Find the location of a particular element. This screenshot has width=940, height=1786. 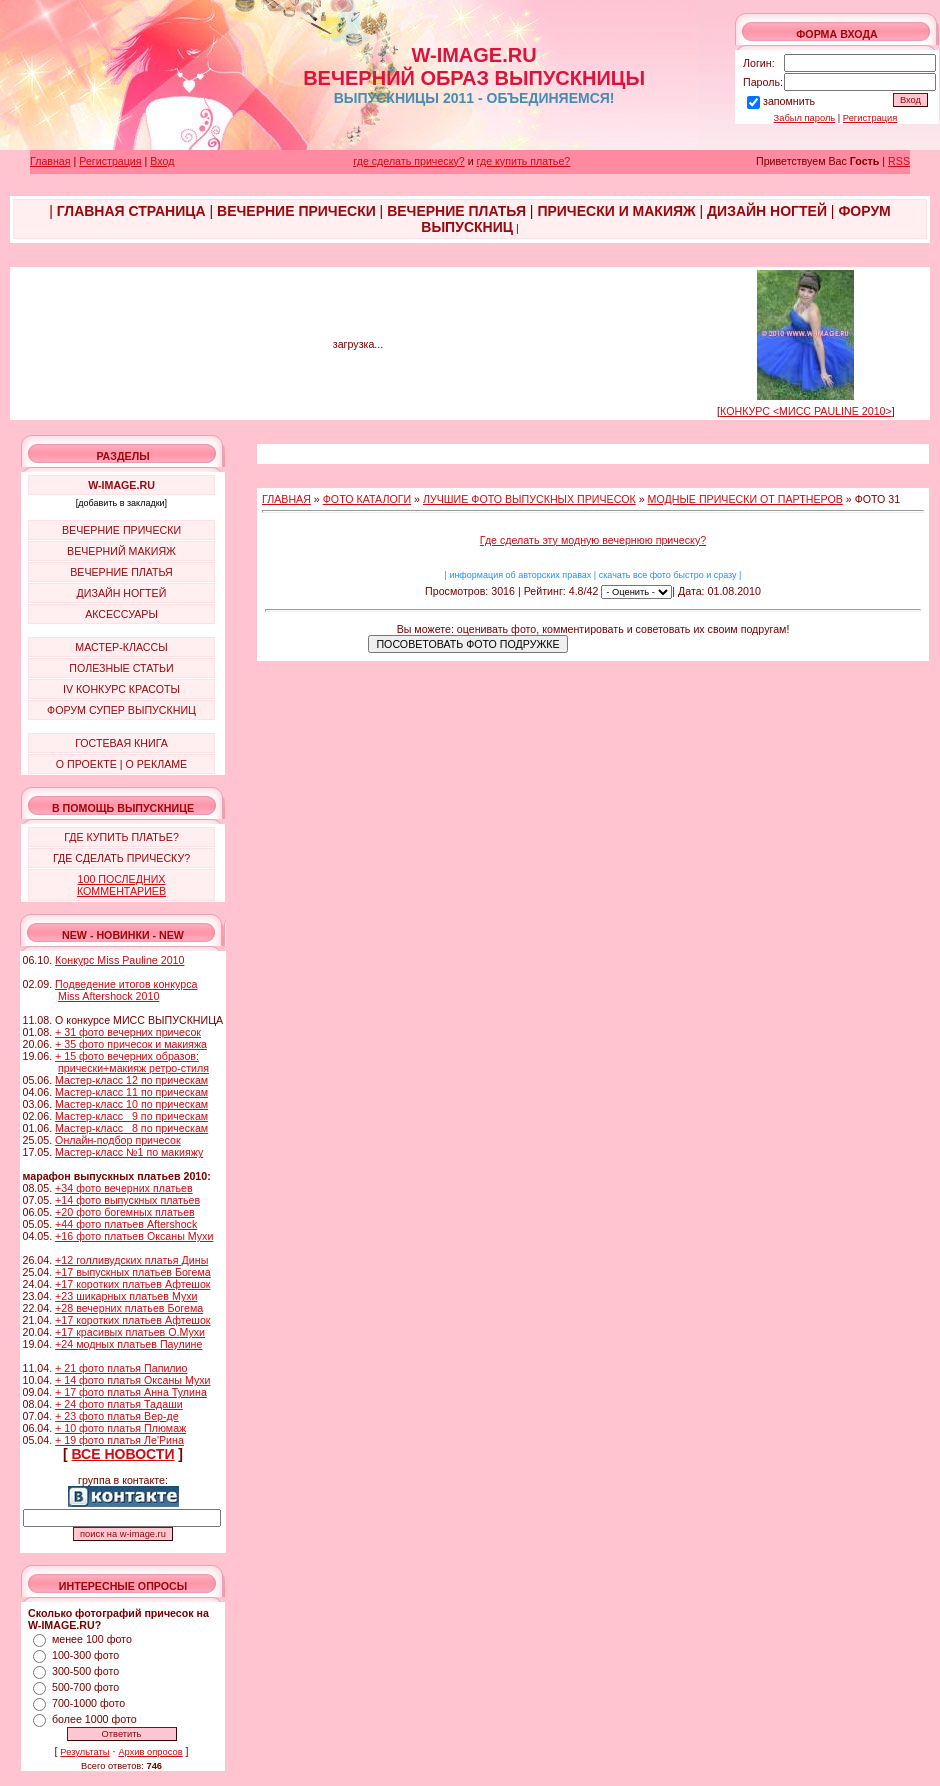

+ 19 фото платья Ле'Рина is located at coordinates (119, 1440).